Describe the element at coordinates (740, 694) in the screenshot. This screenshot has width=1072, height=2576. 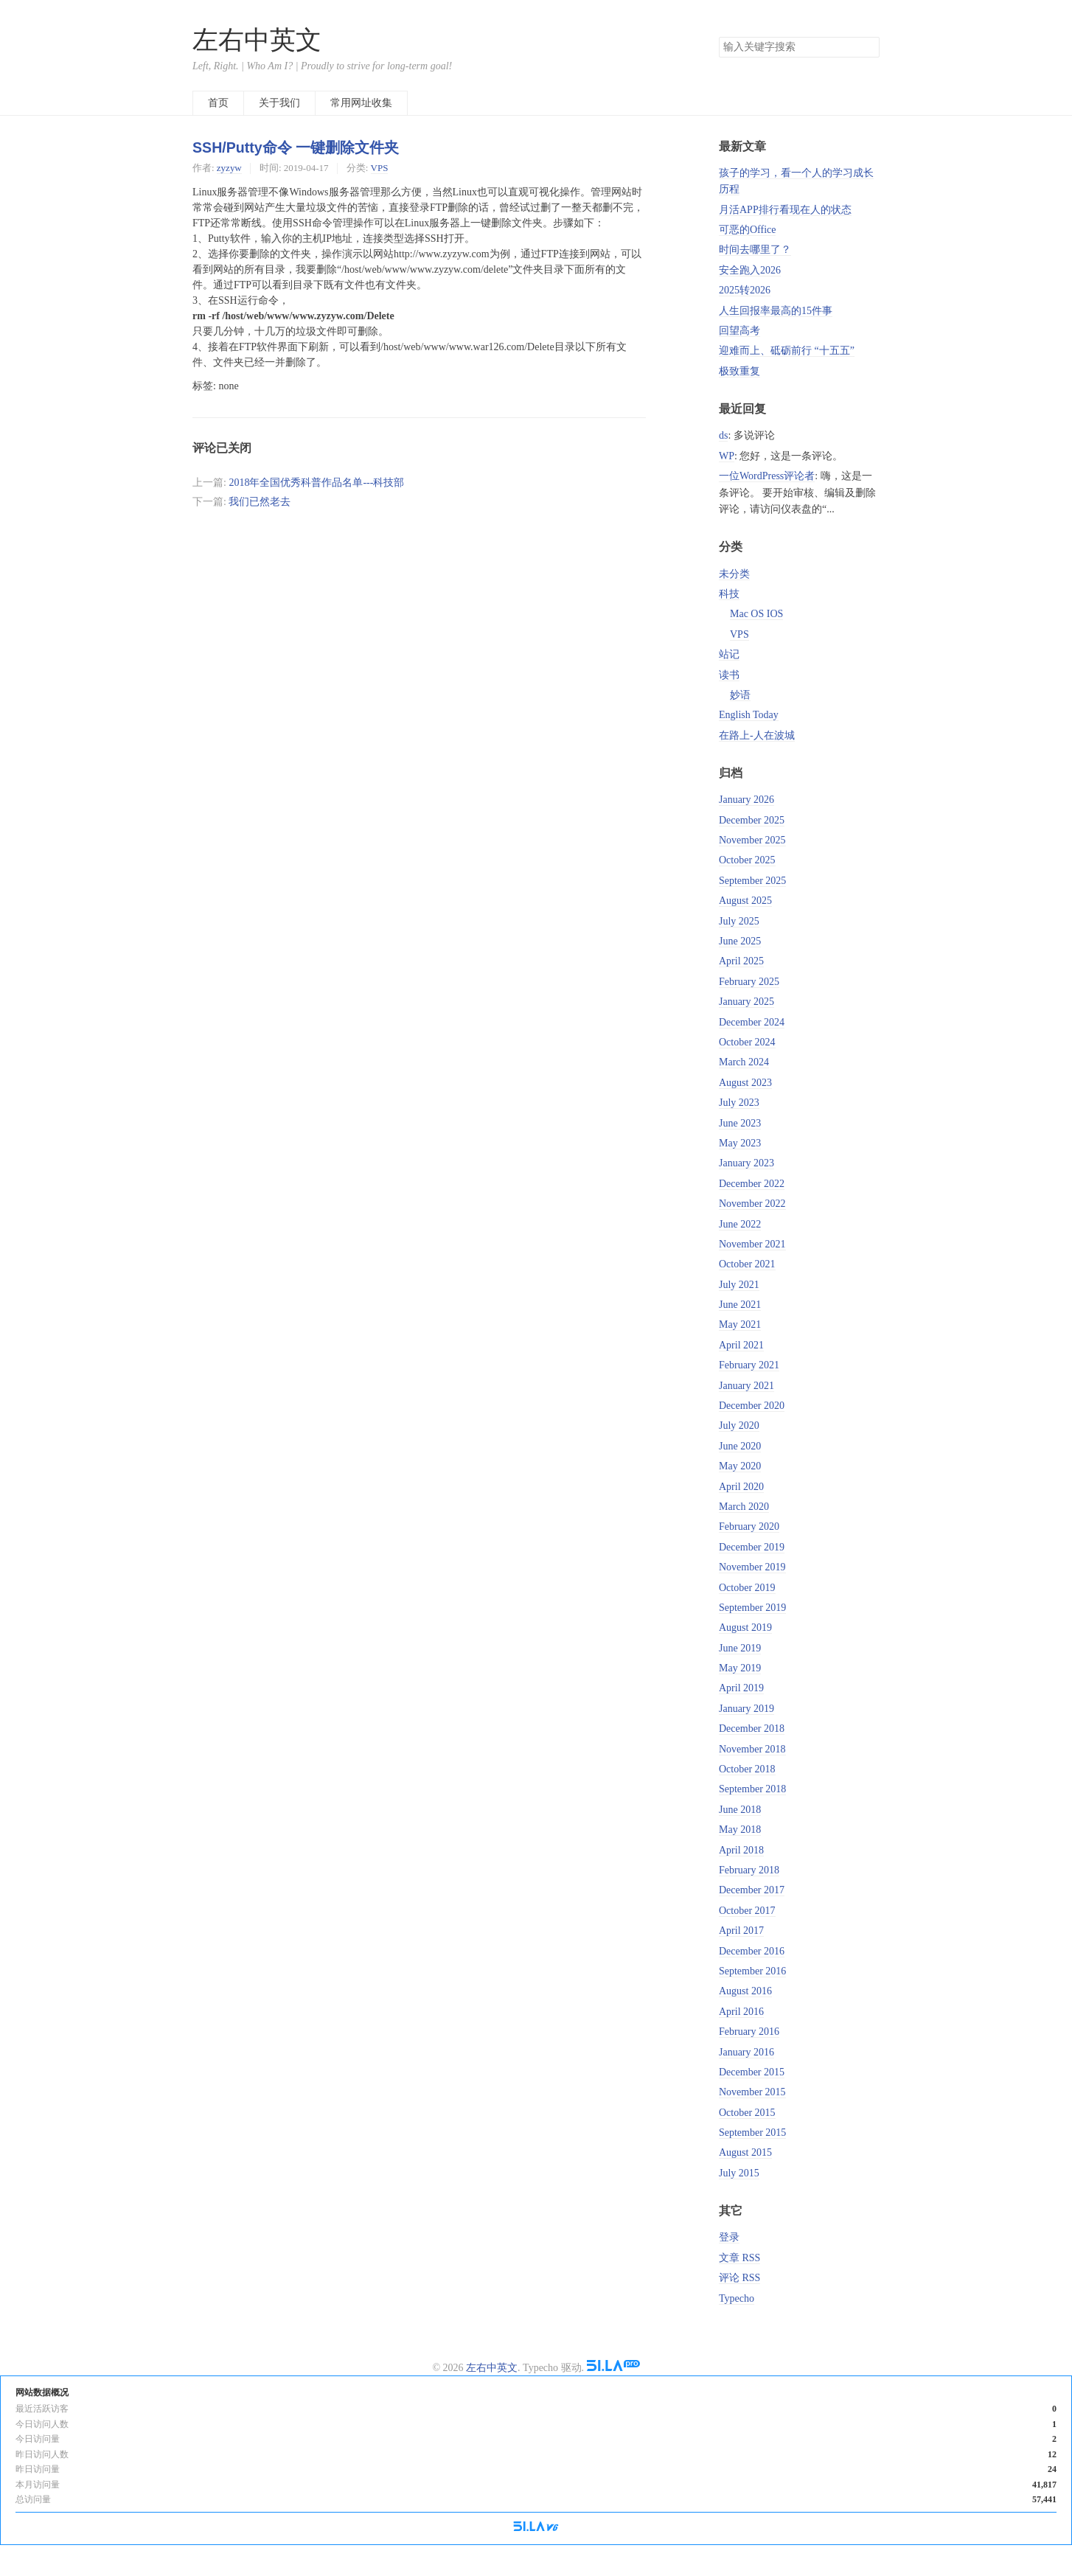
I see `妙语` at that location.